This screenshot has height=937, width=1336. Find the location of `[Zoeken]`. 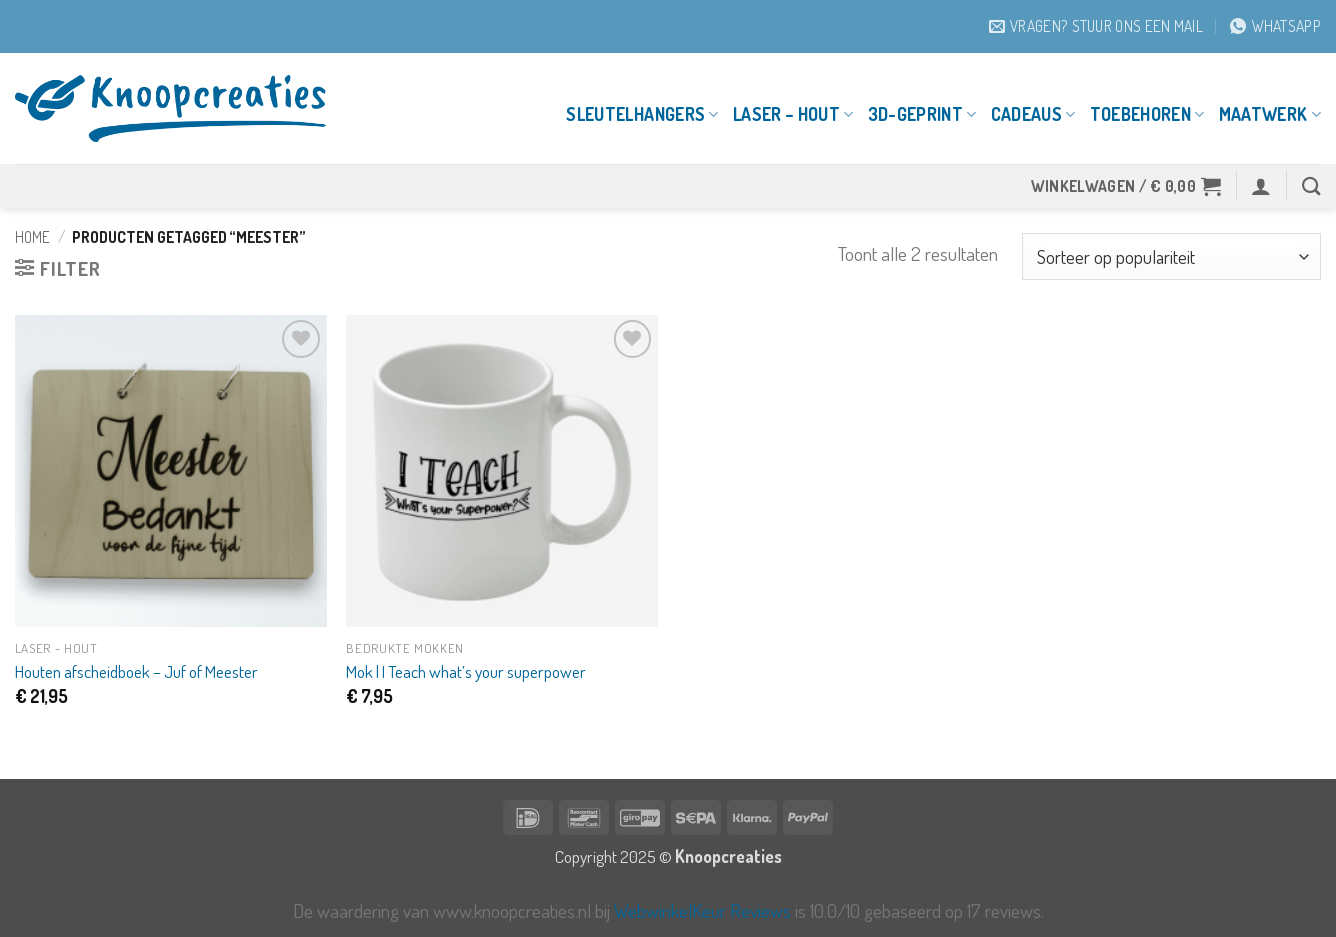

[Zoeken] is located at coordinates (1311, 186).